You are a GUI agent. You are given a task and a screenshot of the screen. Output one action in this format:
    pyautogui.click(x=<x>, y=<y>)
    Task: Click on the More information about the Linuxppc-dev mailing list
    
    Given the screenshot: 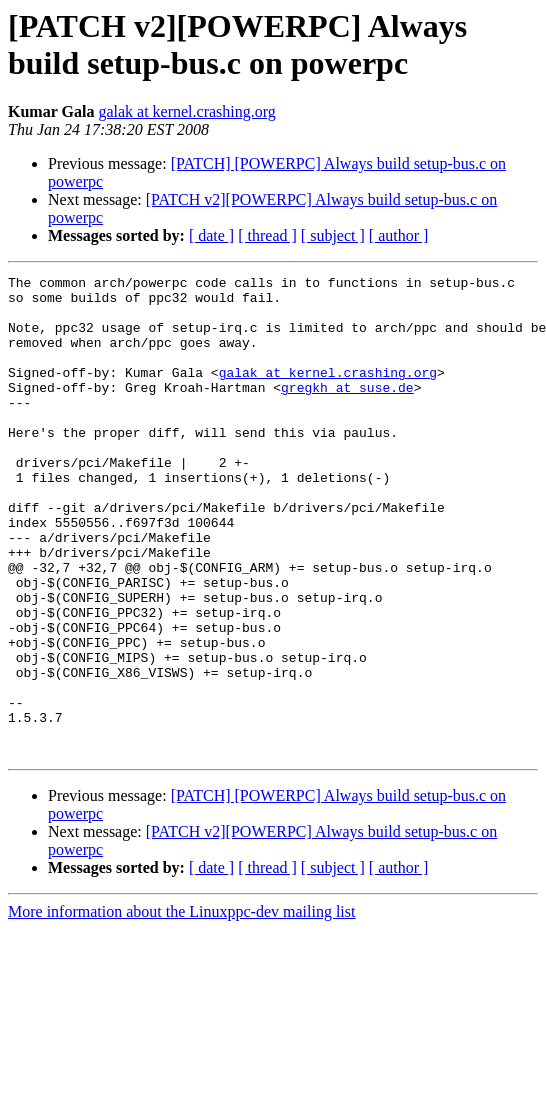 What is the action you would take?
    pyautogui.click(x=181, y=1007)
    